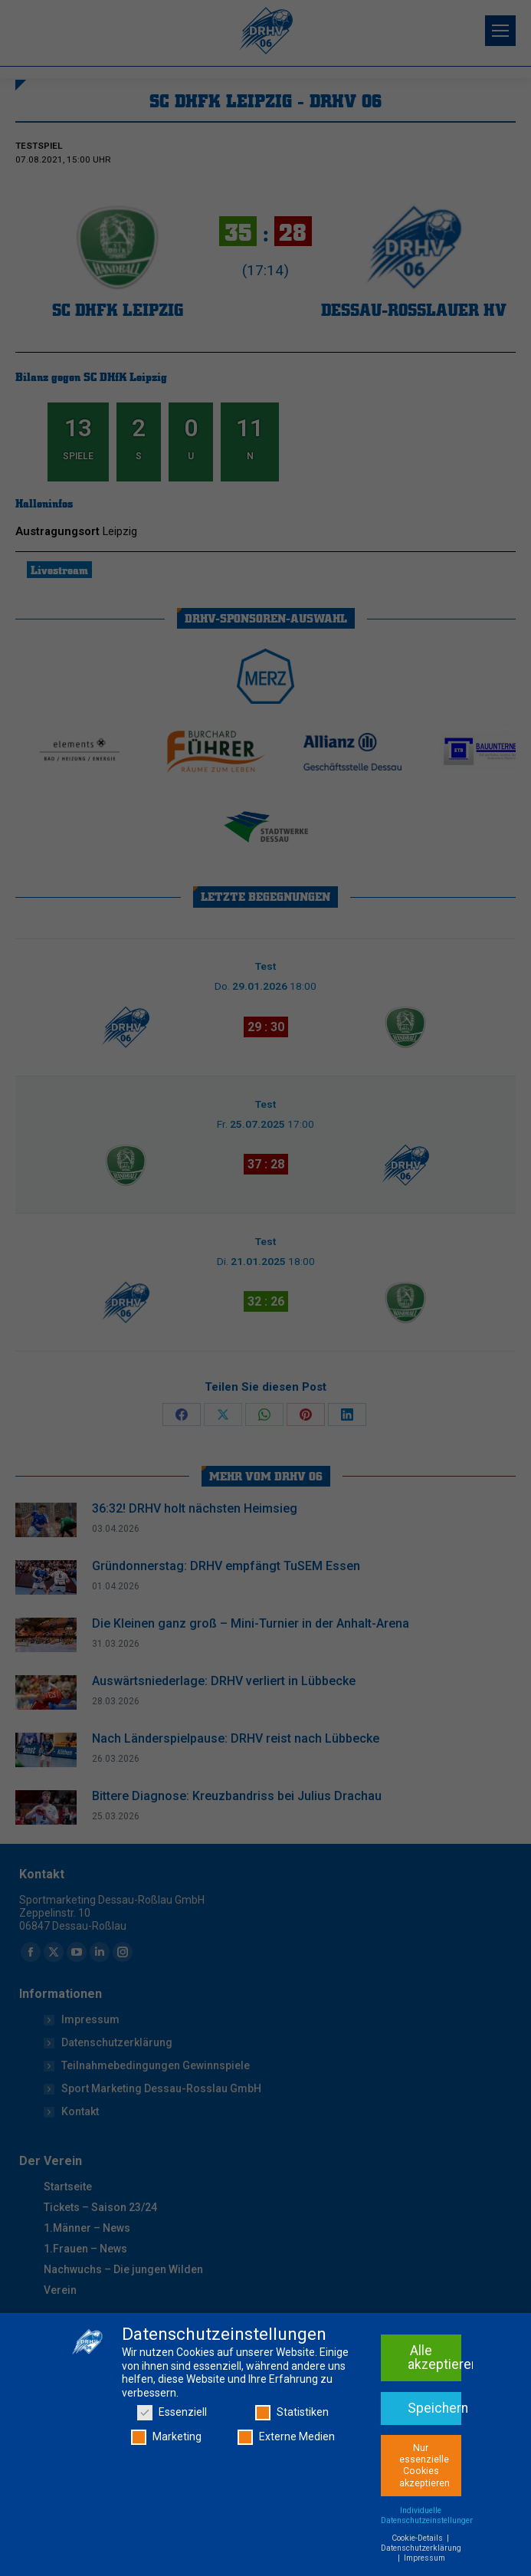 This screenshot has height=2576, width=531. What do you see at coordinates (424, 2558) in the screenshot?
I see `Impressum` at bounding box center [424, 2558].